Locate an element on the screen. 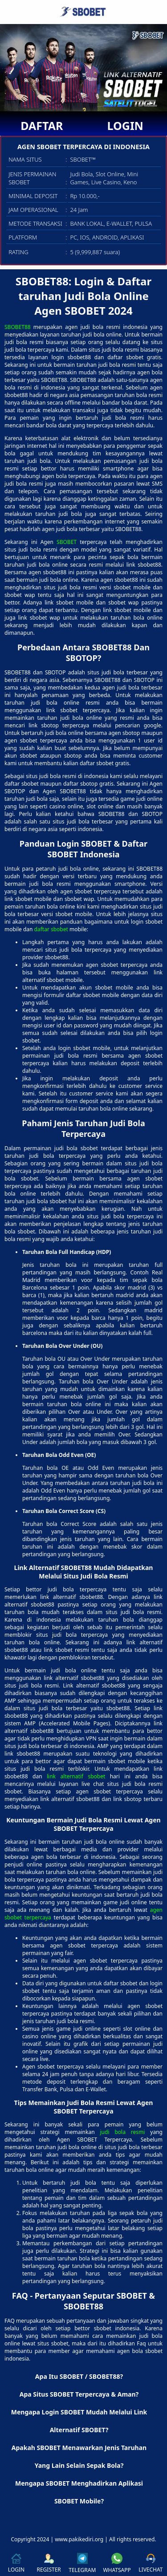 The image size is (167, 2576). SBOBET is located at coordinates (67, 542).